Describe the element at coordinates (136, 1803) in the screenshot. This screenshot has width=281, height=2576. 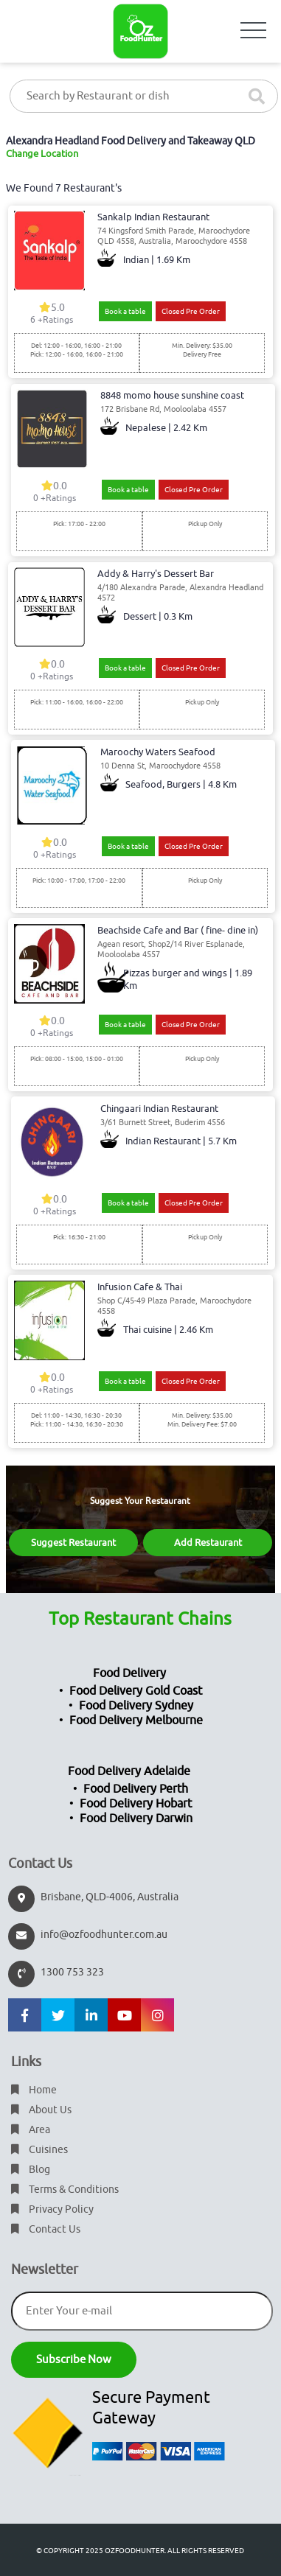
I see `Food Delivery Hobart` at that location.